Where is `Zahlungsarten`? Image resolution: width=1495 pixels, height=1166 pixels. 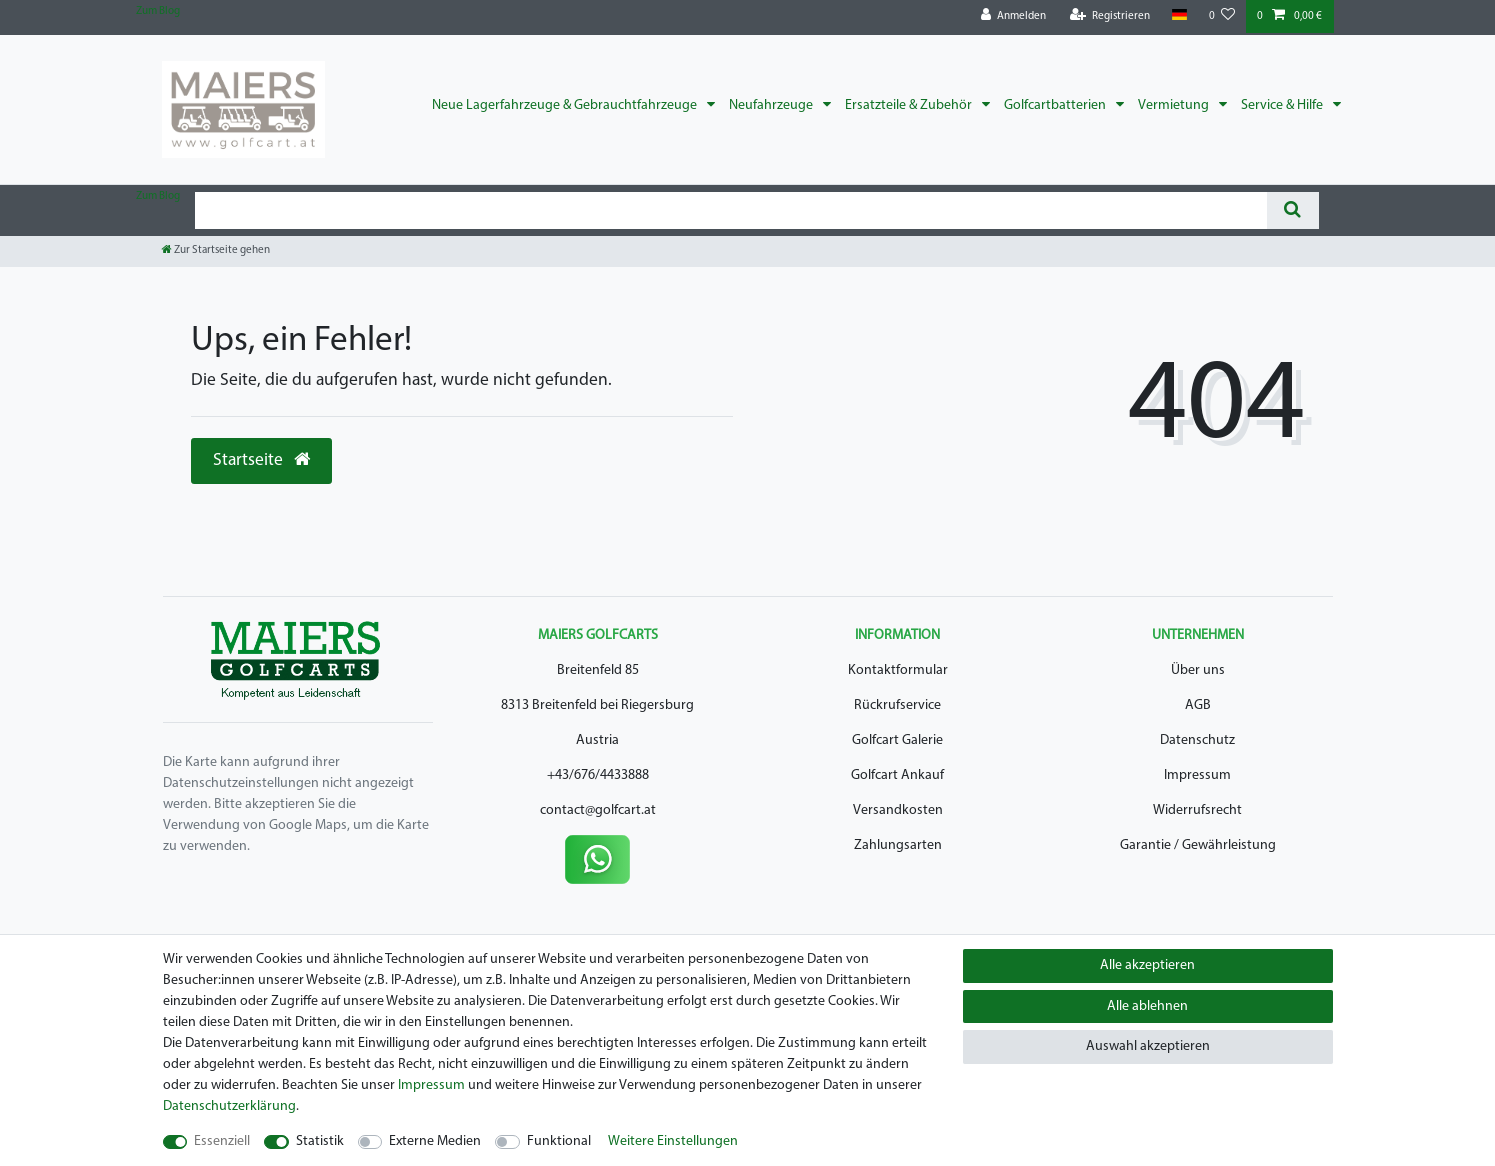 Zahlungsarten is located at coordinates (898, 845).